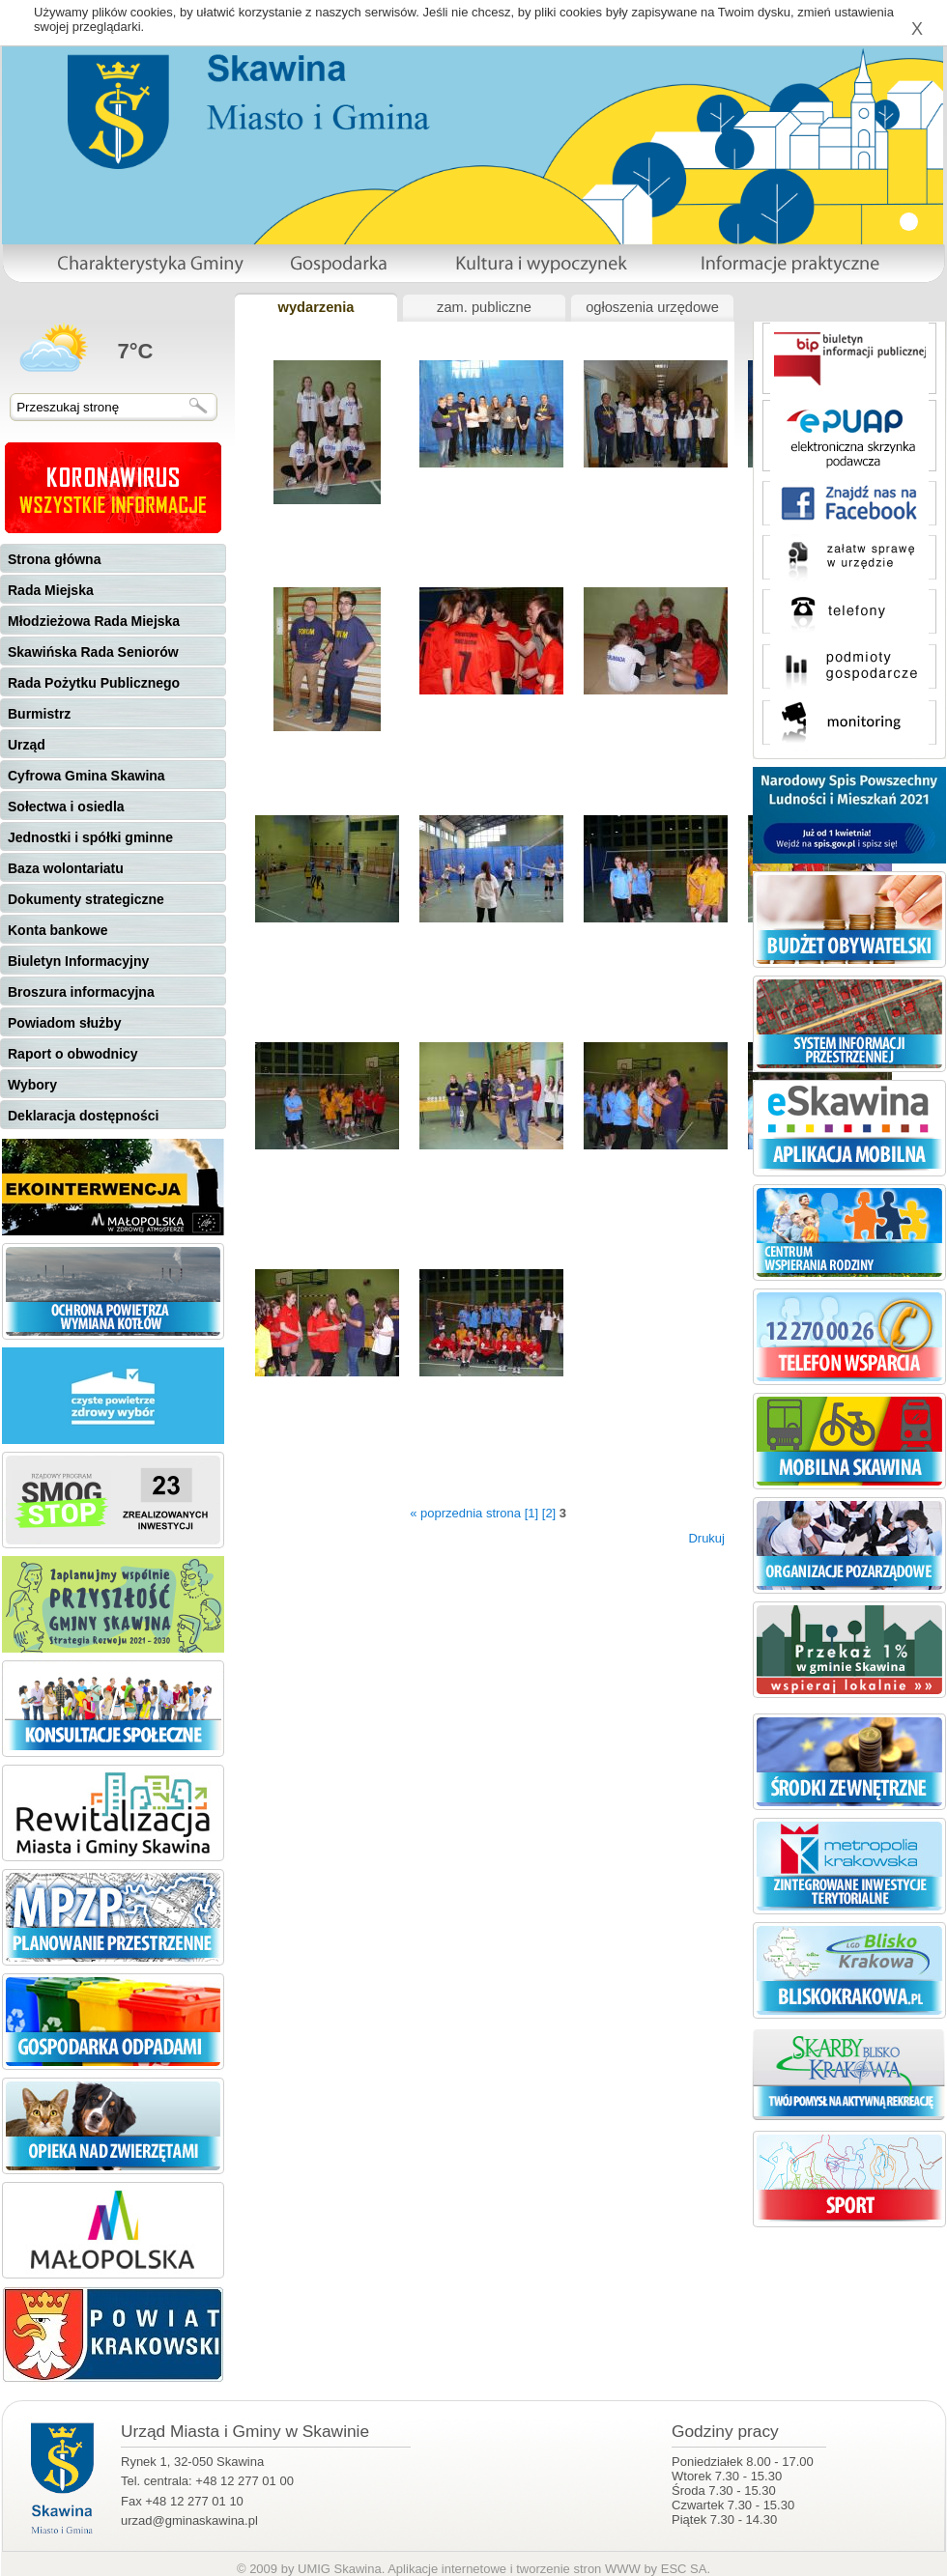  I want to click on Rada Pożytku Publicznego, so click(94, 683).